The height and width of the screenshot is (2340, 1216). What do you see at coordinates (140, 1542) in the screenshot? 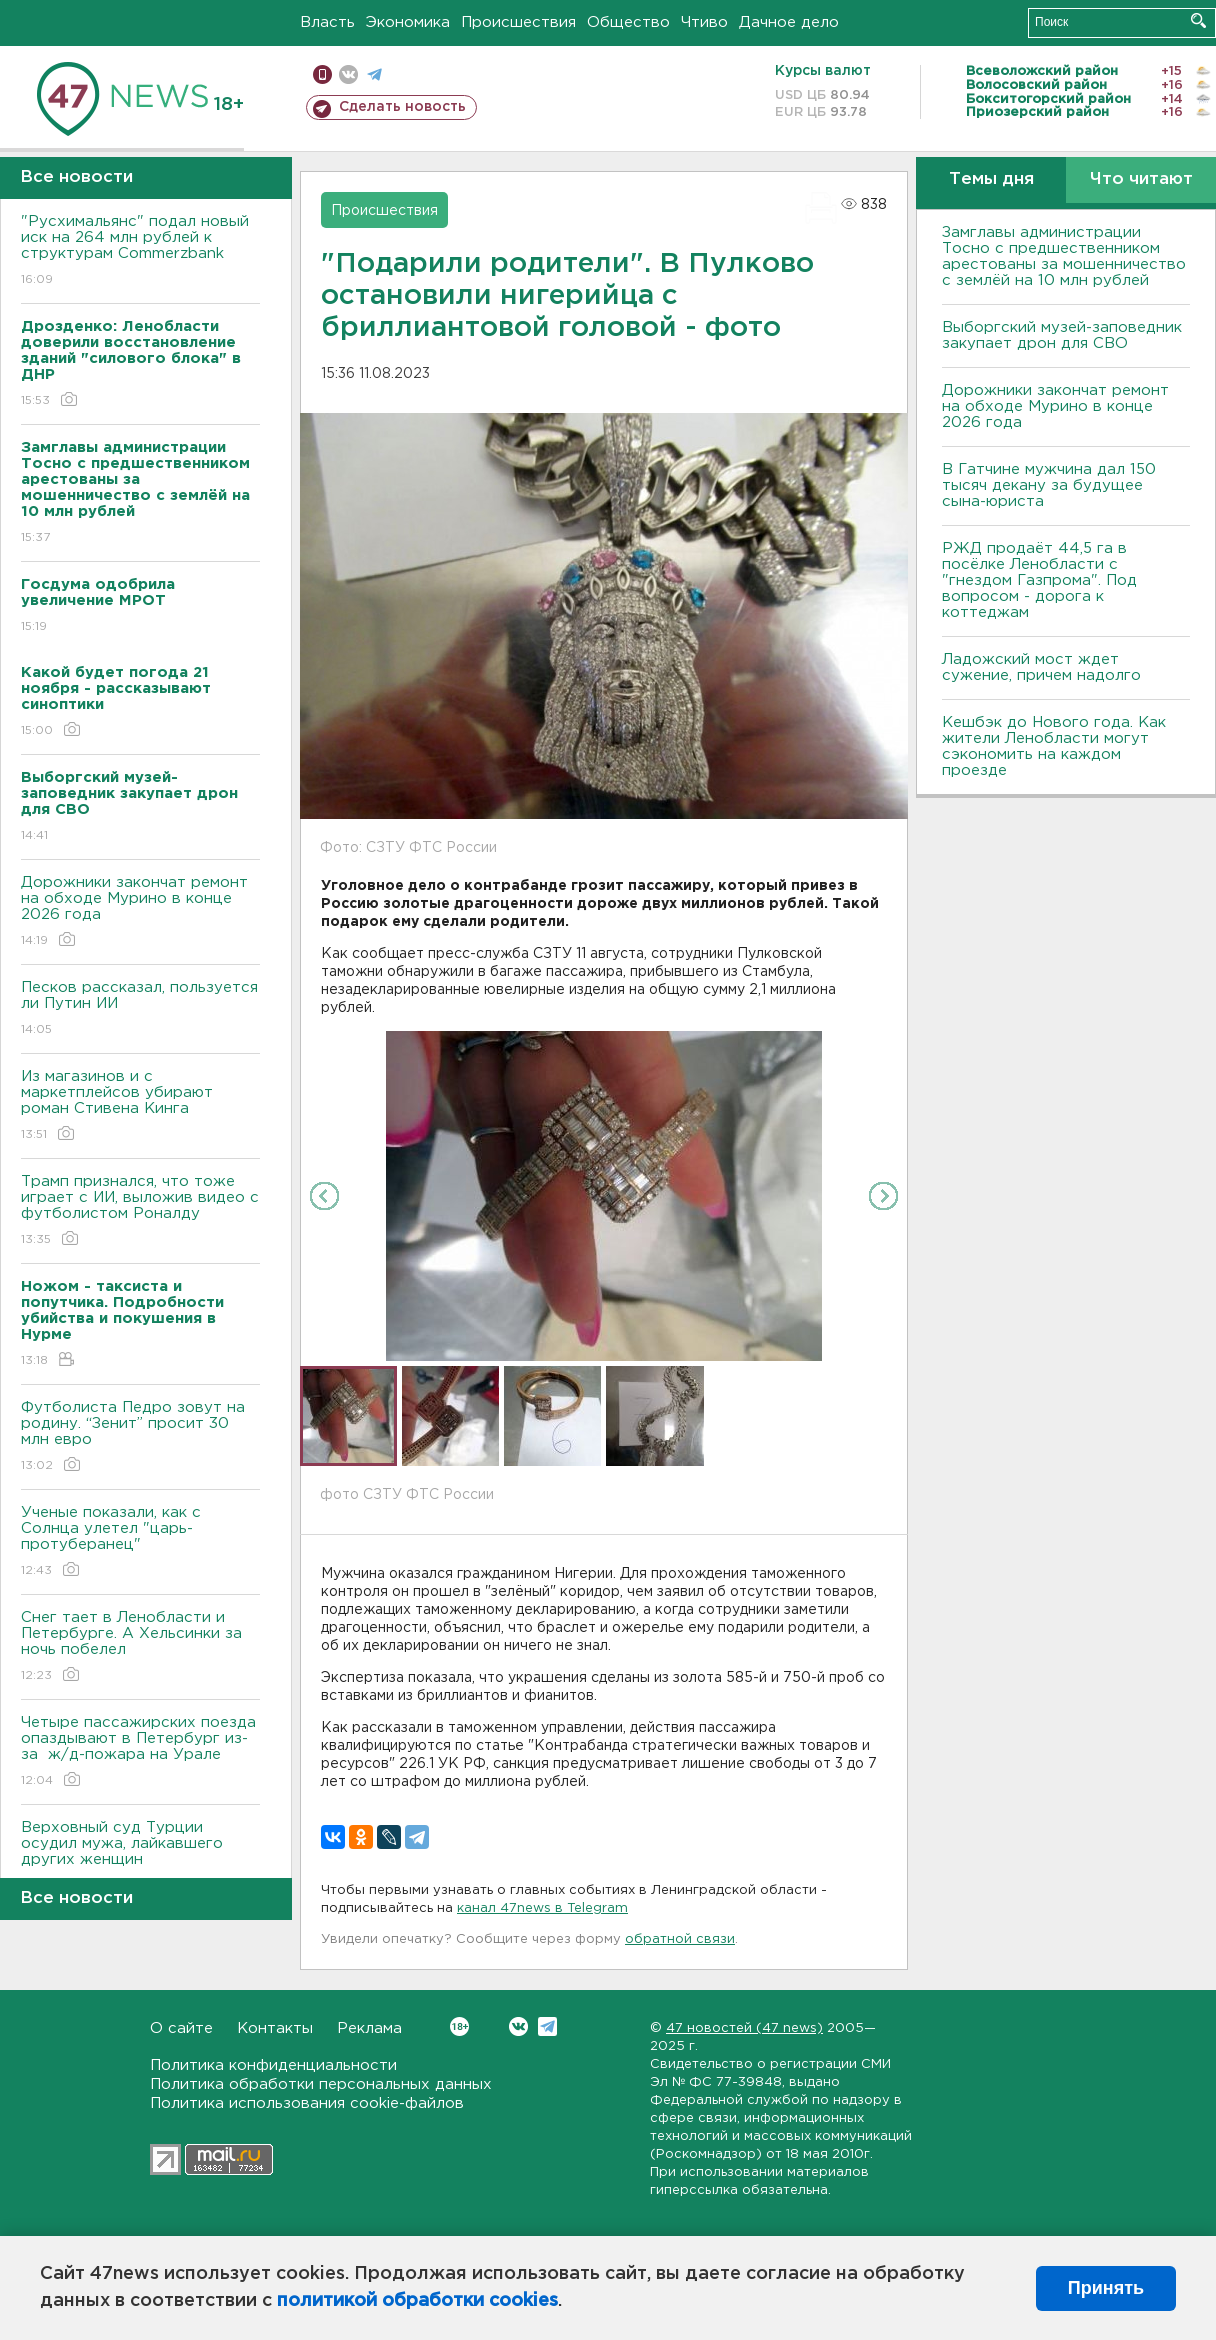
I see `Ученые показали, как с Солнца улетел "царь-протуберанец"` at bounding box center [140, 1542].